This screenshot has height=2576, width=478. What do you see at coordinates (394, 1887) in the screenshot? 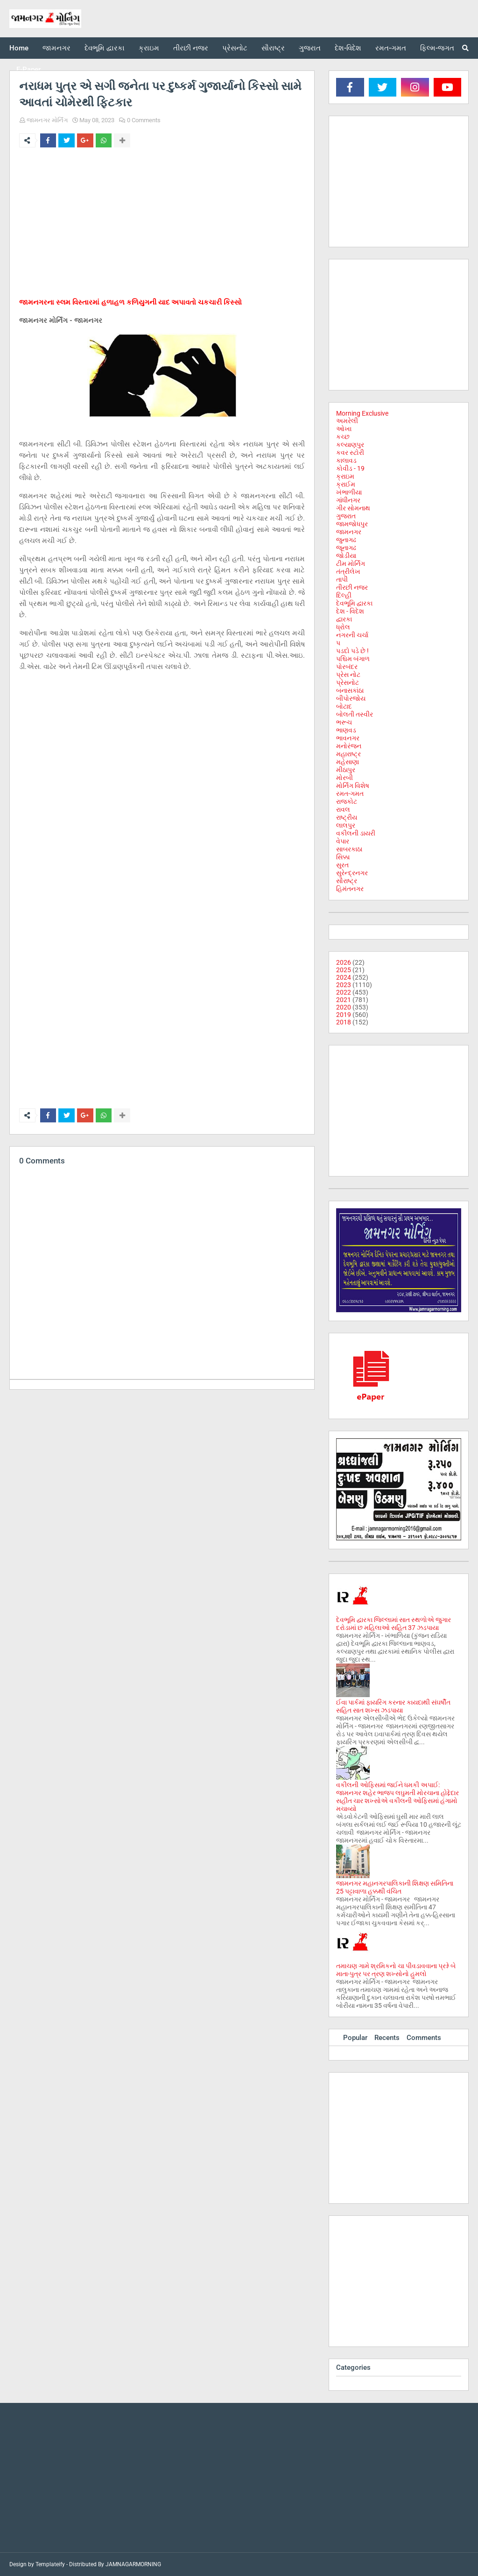
I see `જામનગર મહાનગરપાલિકાની શિક્ષણ સમિતિના 25 પટ્ટાવાળા હક્કથી વંચિત` at bounding box center [394, 1887].